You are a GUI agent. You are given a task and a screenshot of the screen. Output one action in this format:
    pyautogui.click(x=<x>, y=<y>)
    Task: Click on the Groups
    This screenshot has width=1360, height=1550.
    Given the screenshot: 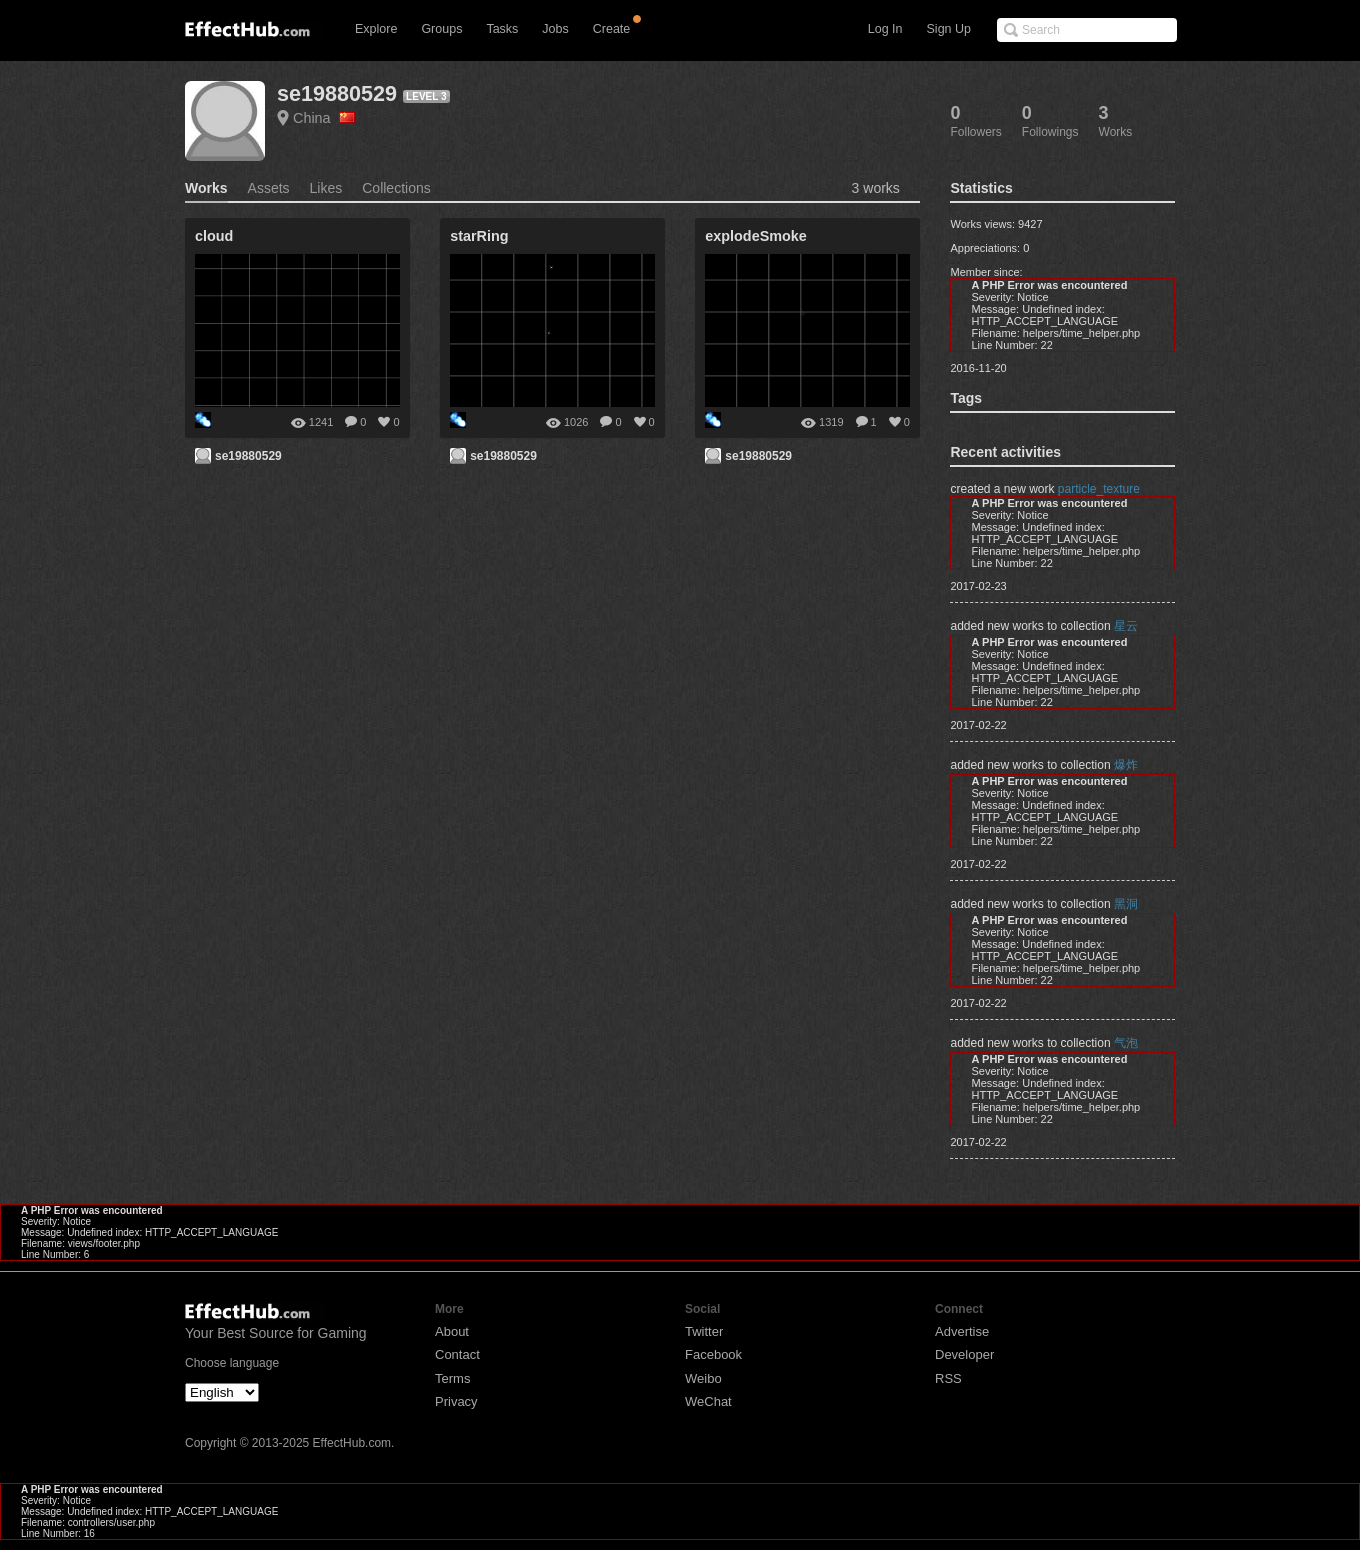 What is the action you would take?
    pyautogui.click(x=441, y=29)
    